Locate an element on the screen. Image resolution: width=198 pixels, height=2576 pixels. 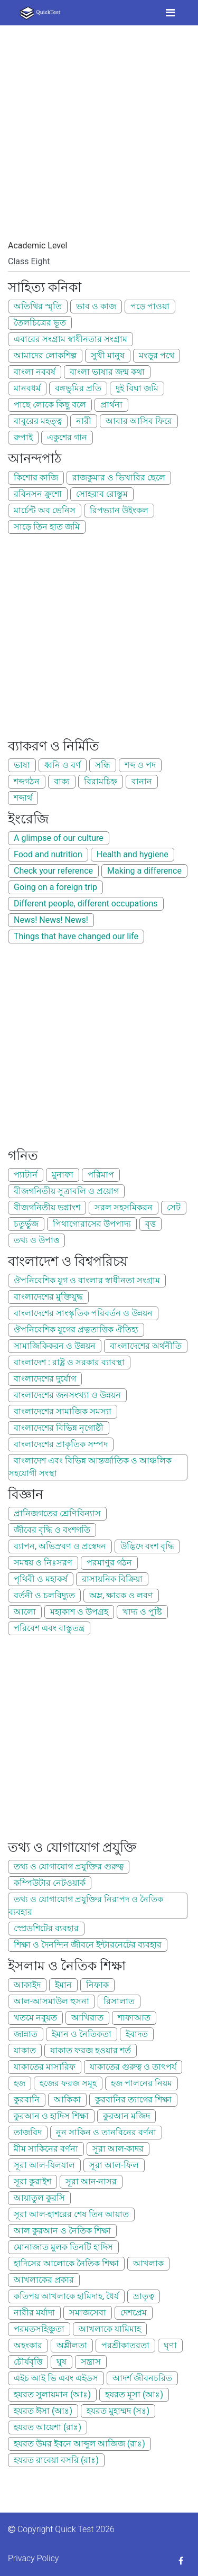
এবারের সংগ্রাম স্বাধীনতার সংগ্রাম is located at coordinates (70, 339).